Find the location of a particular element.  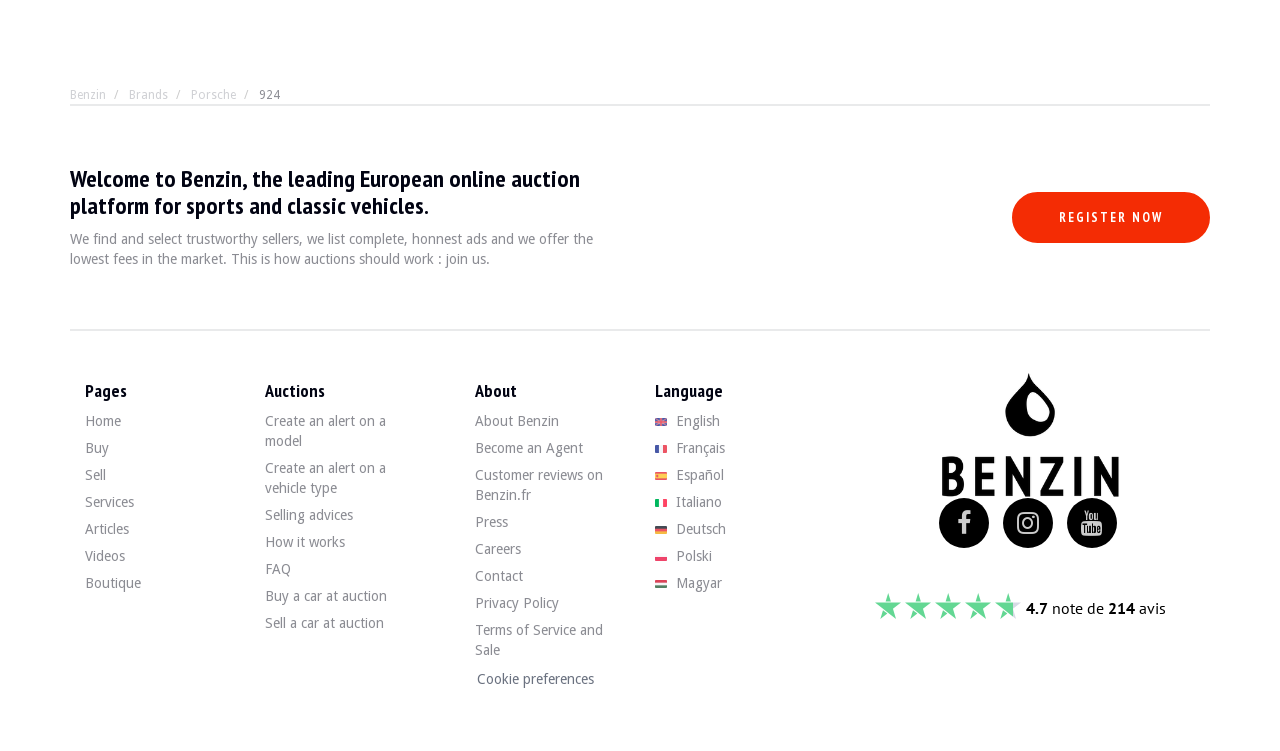

Español is located at coordinates (689, 475).